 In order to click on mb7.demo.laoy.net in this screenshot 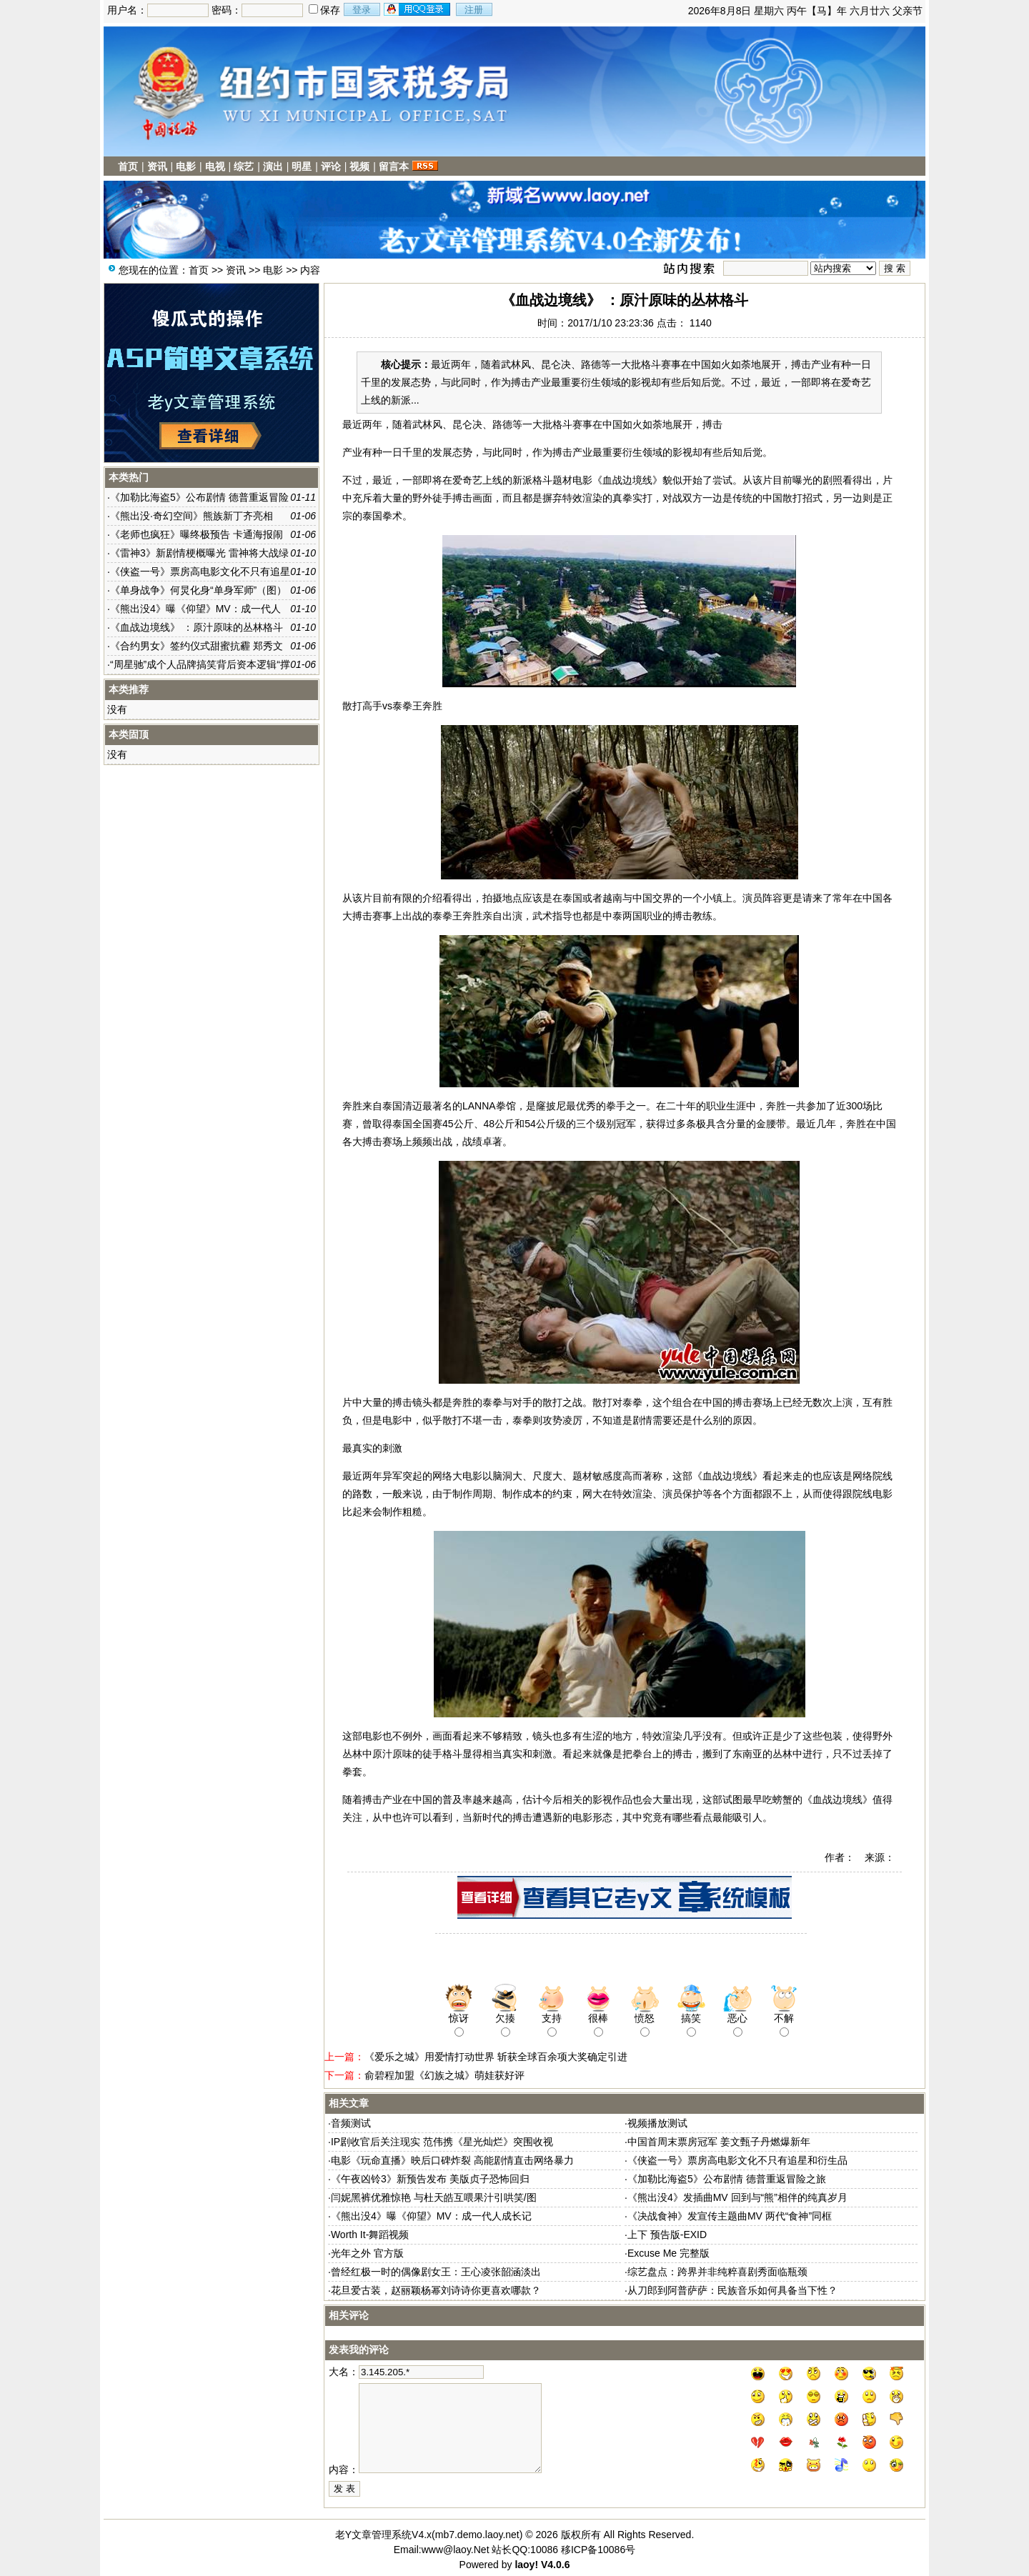, I will do `click(477, 2534)`.